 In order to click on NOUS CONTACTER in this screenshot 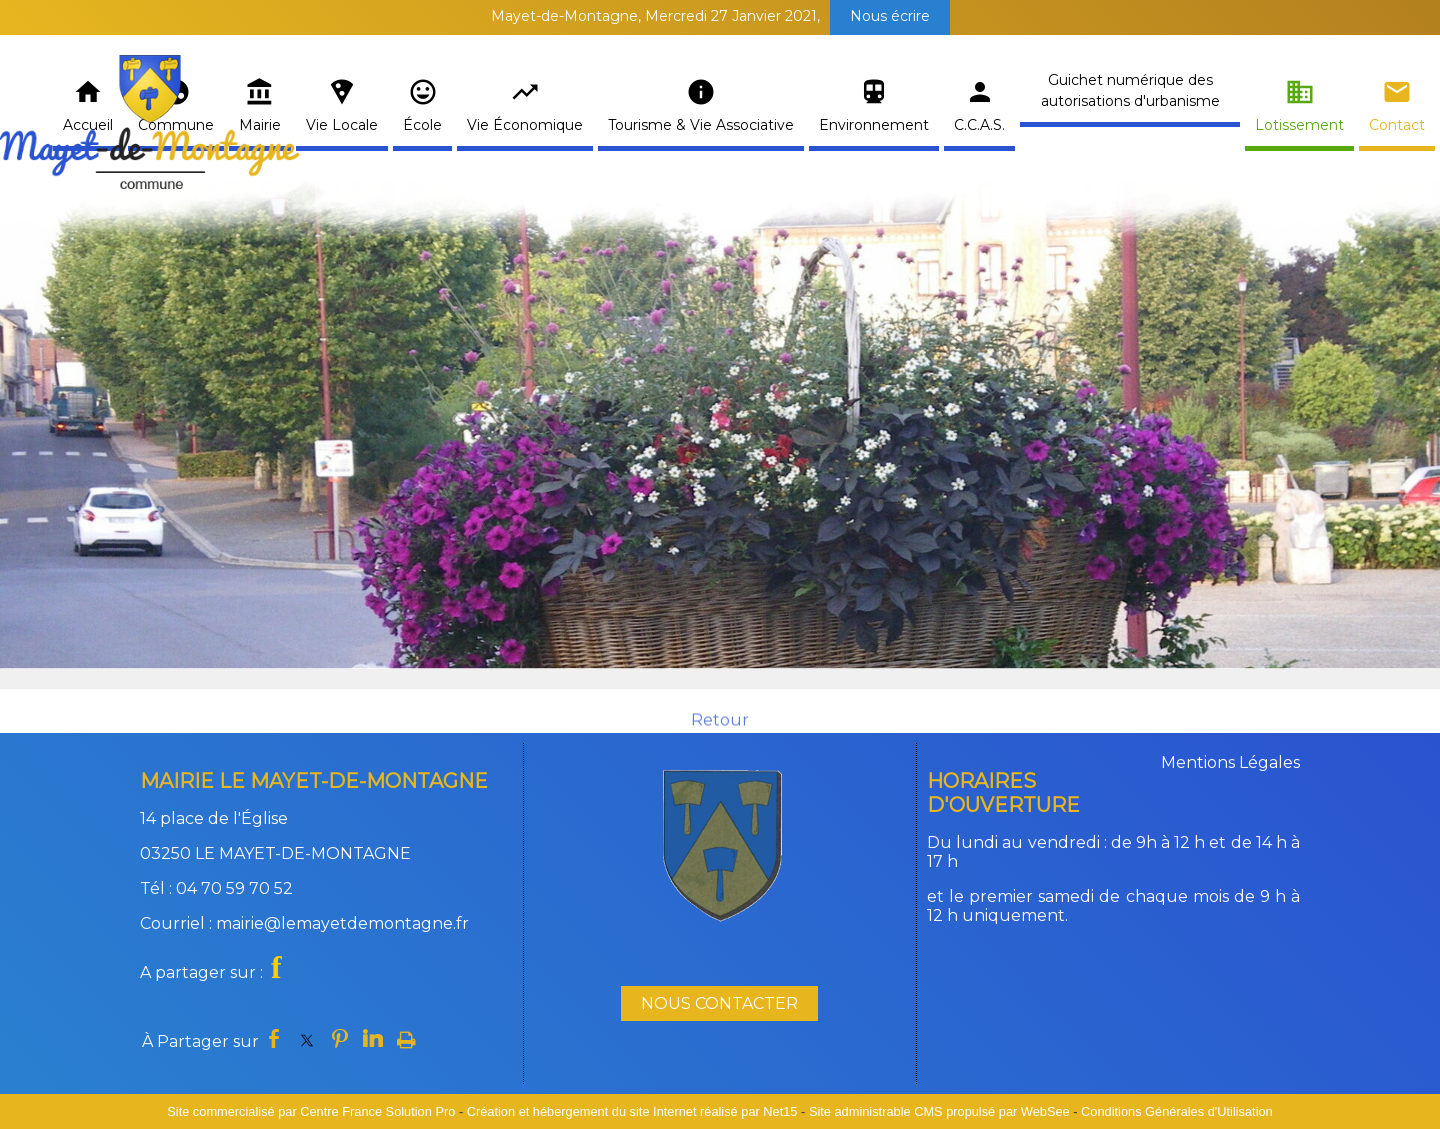, I will do `click(719, 1003)`.